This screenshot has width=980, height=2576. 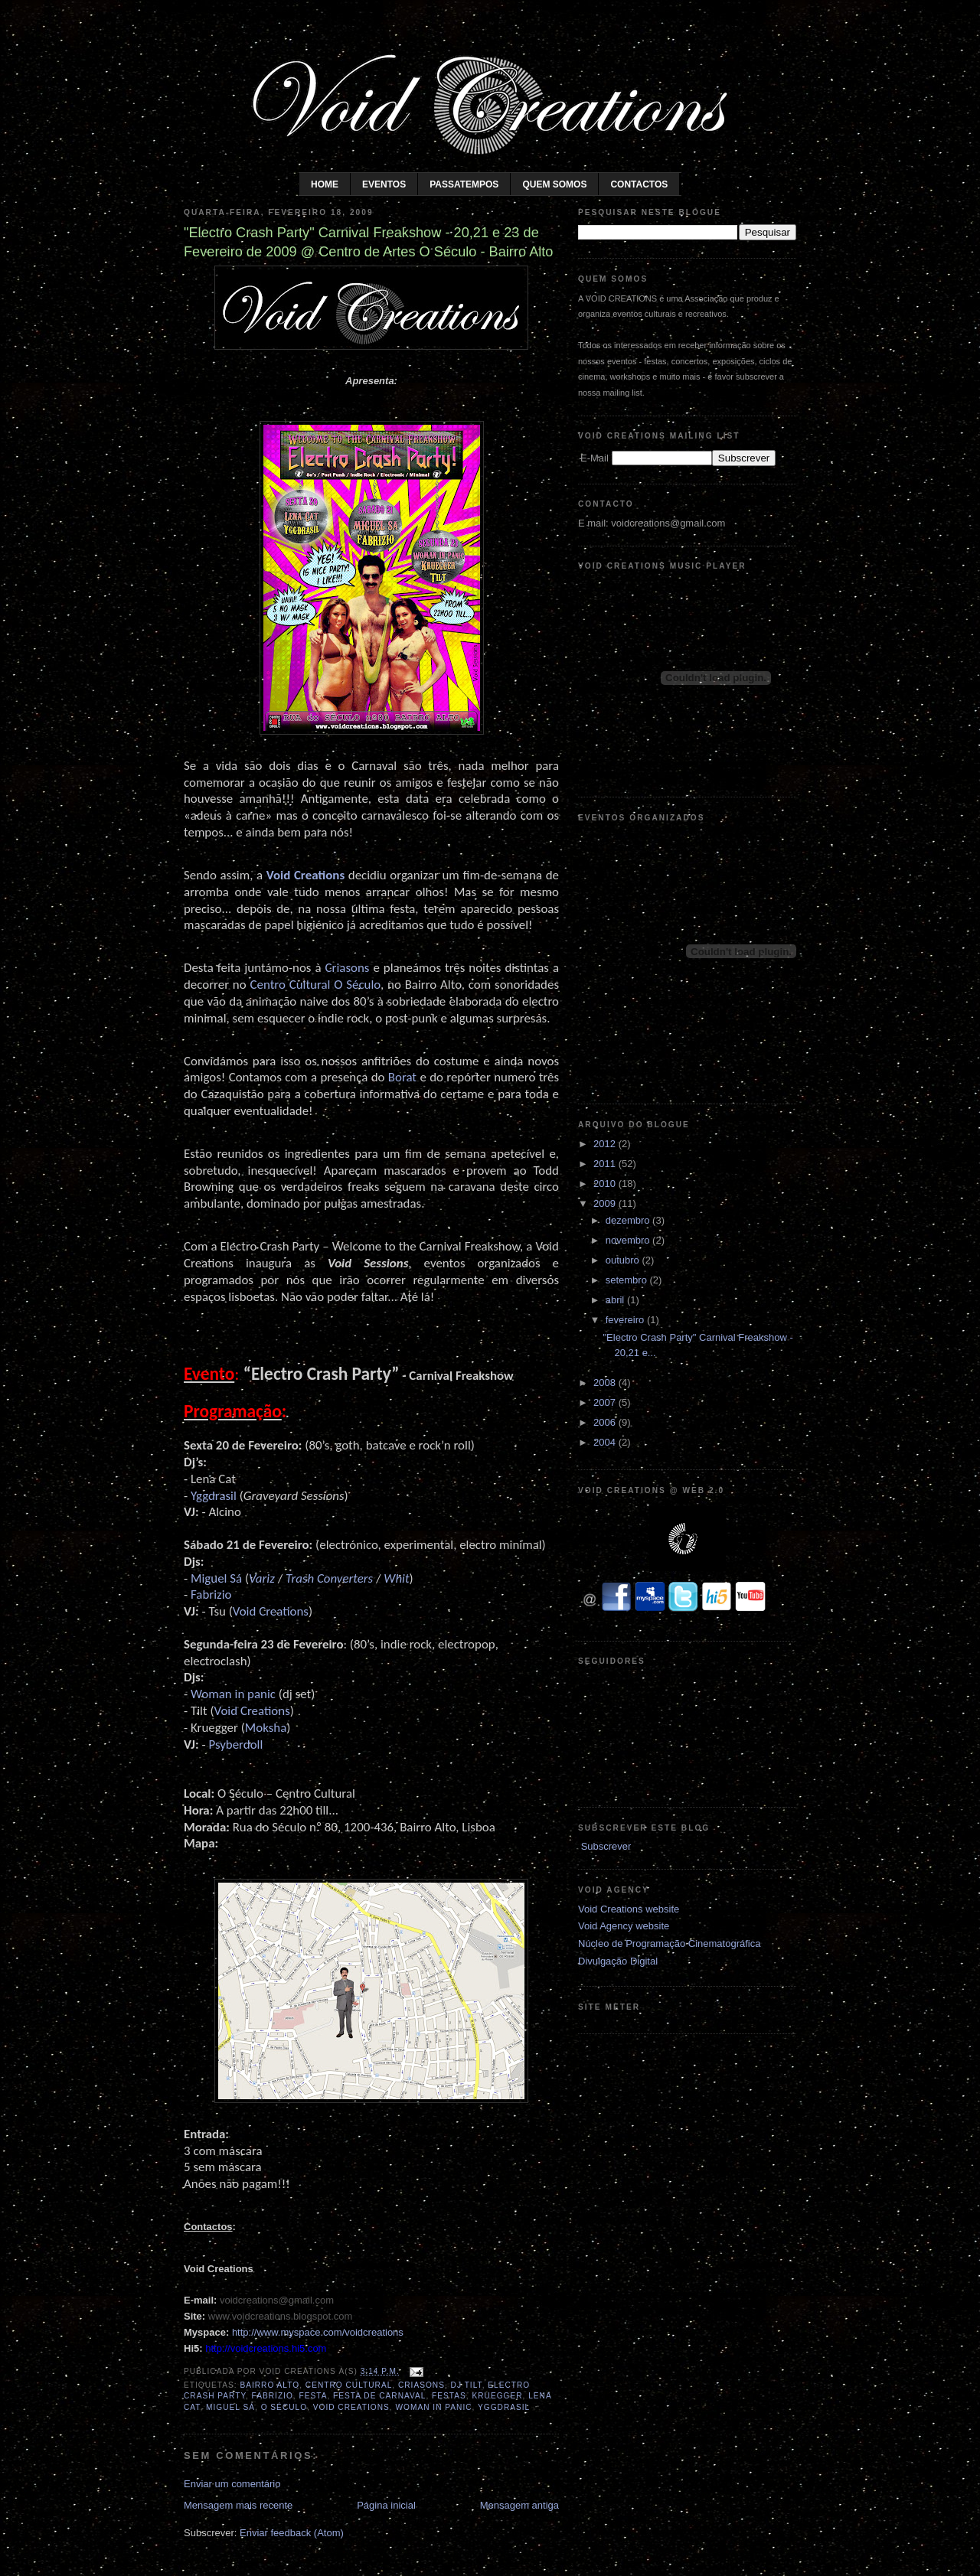 I want to click on Festa de Carnaval, so click(x=379, y=2396).